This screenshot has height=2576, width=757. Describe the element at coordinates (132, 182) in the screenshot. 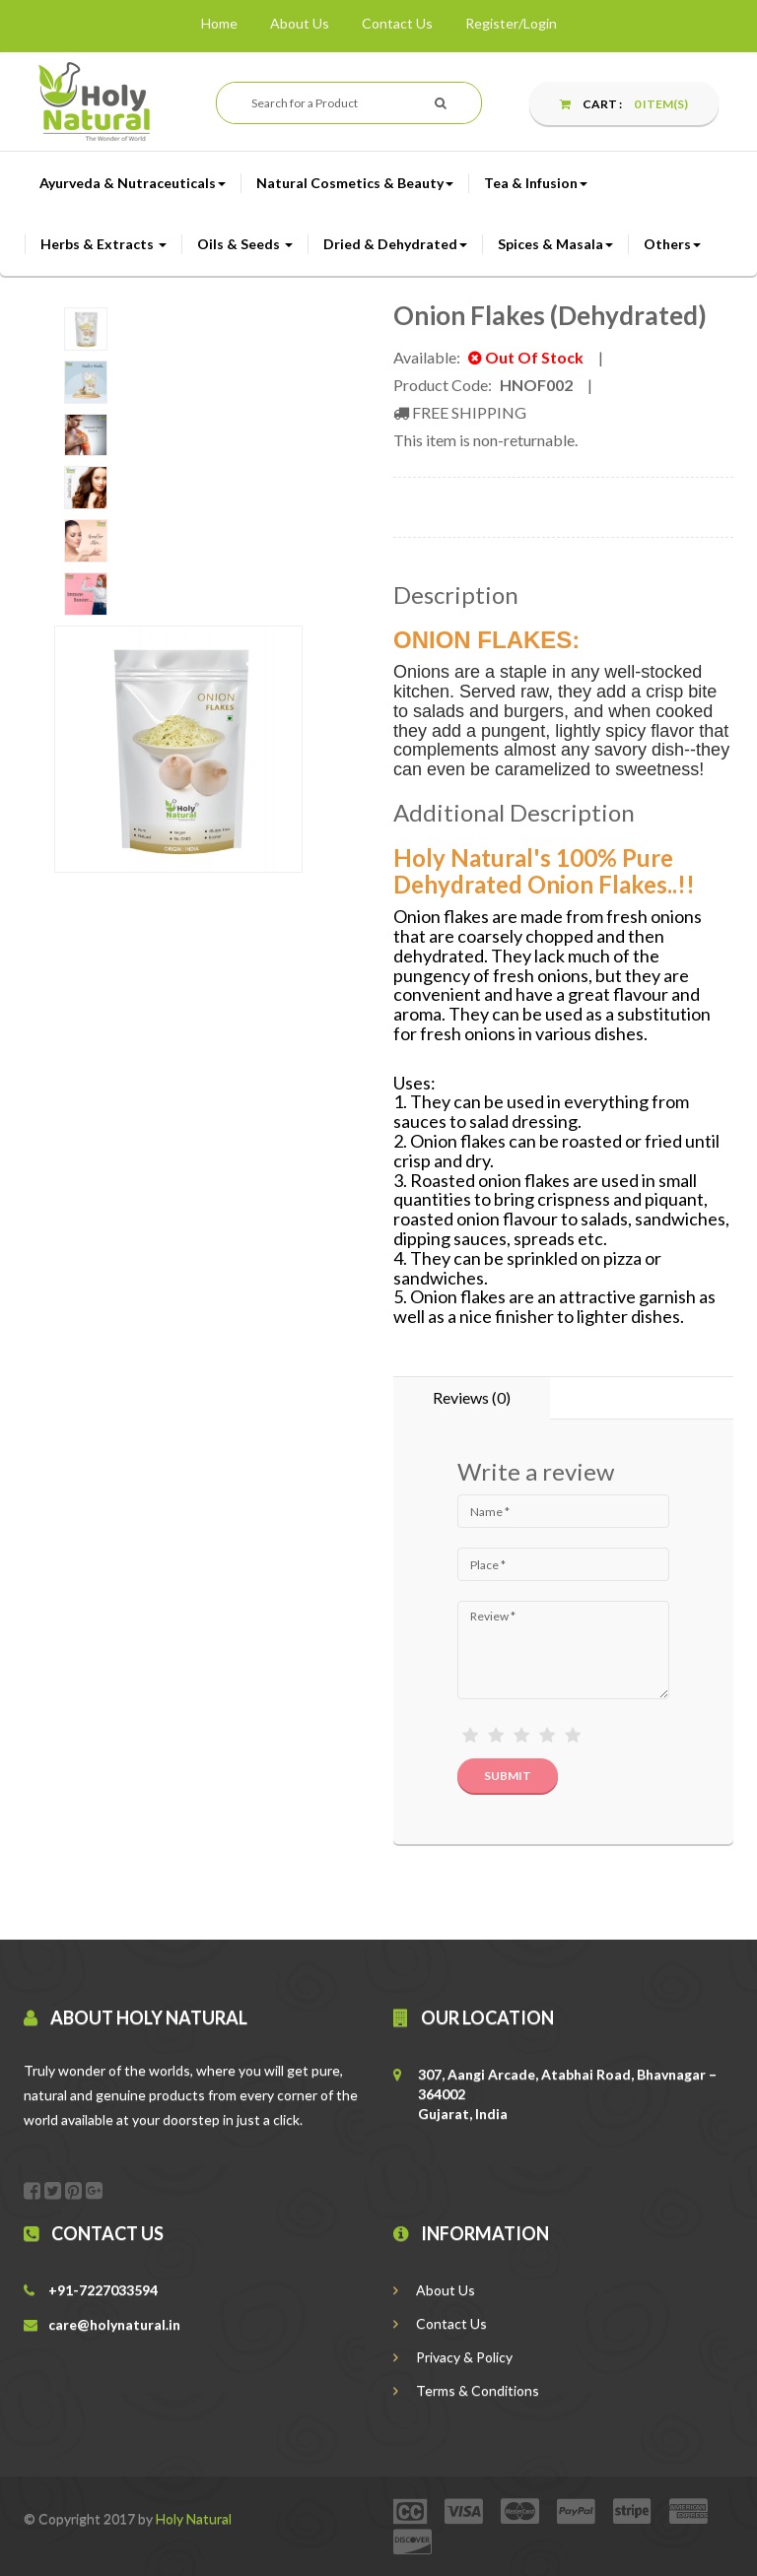

I see `Ayurveda & Nutraceuticals [button]` at that location.